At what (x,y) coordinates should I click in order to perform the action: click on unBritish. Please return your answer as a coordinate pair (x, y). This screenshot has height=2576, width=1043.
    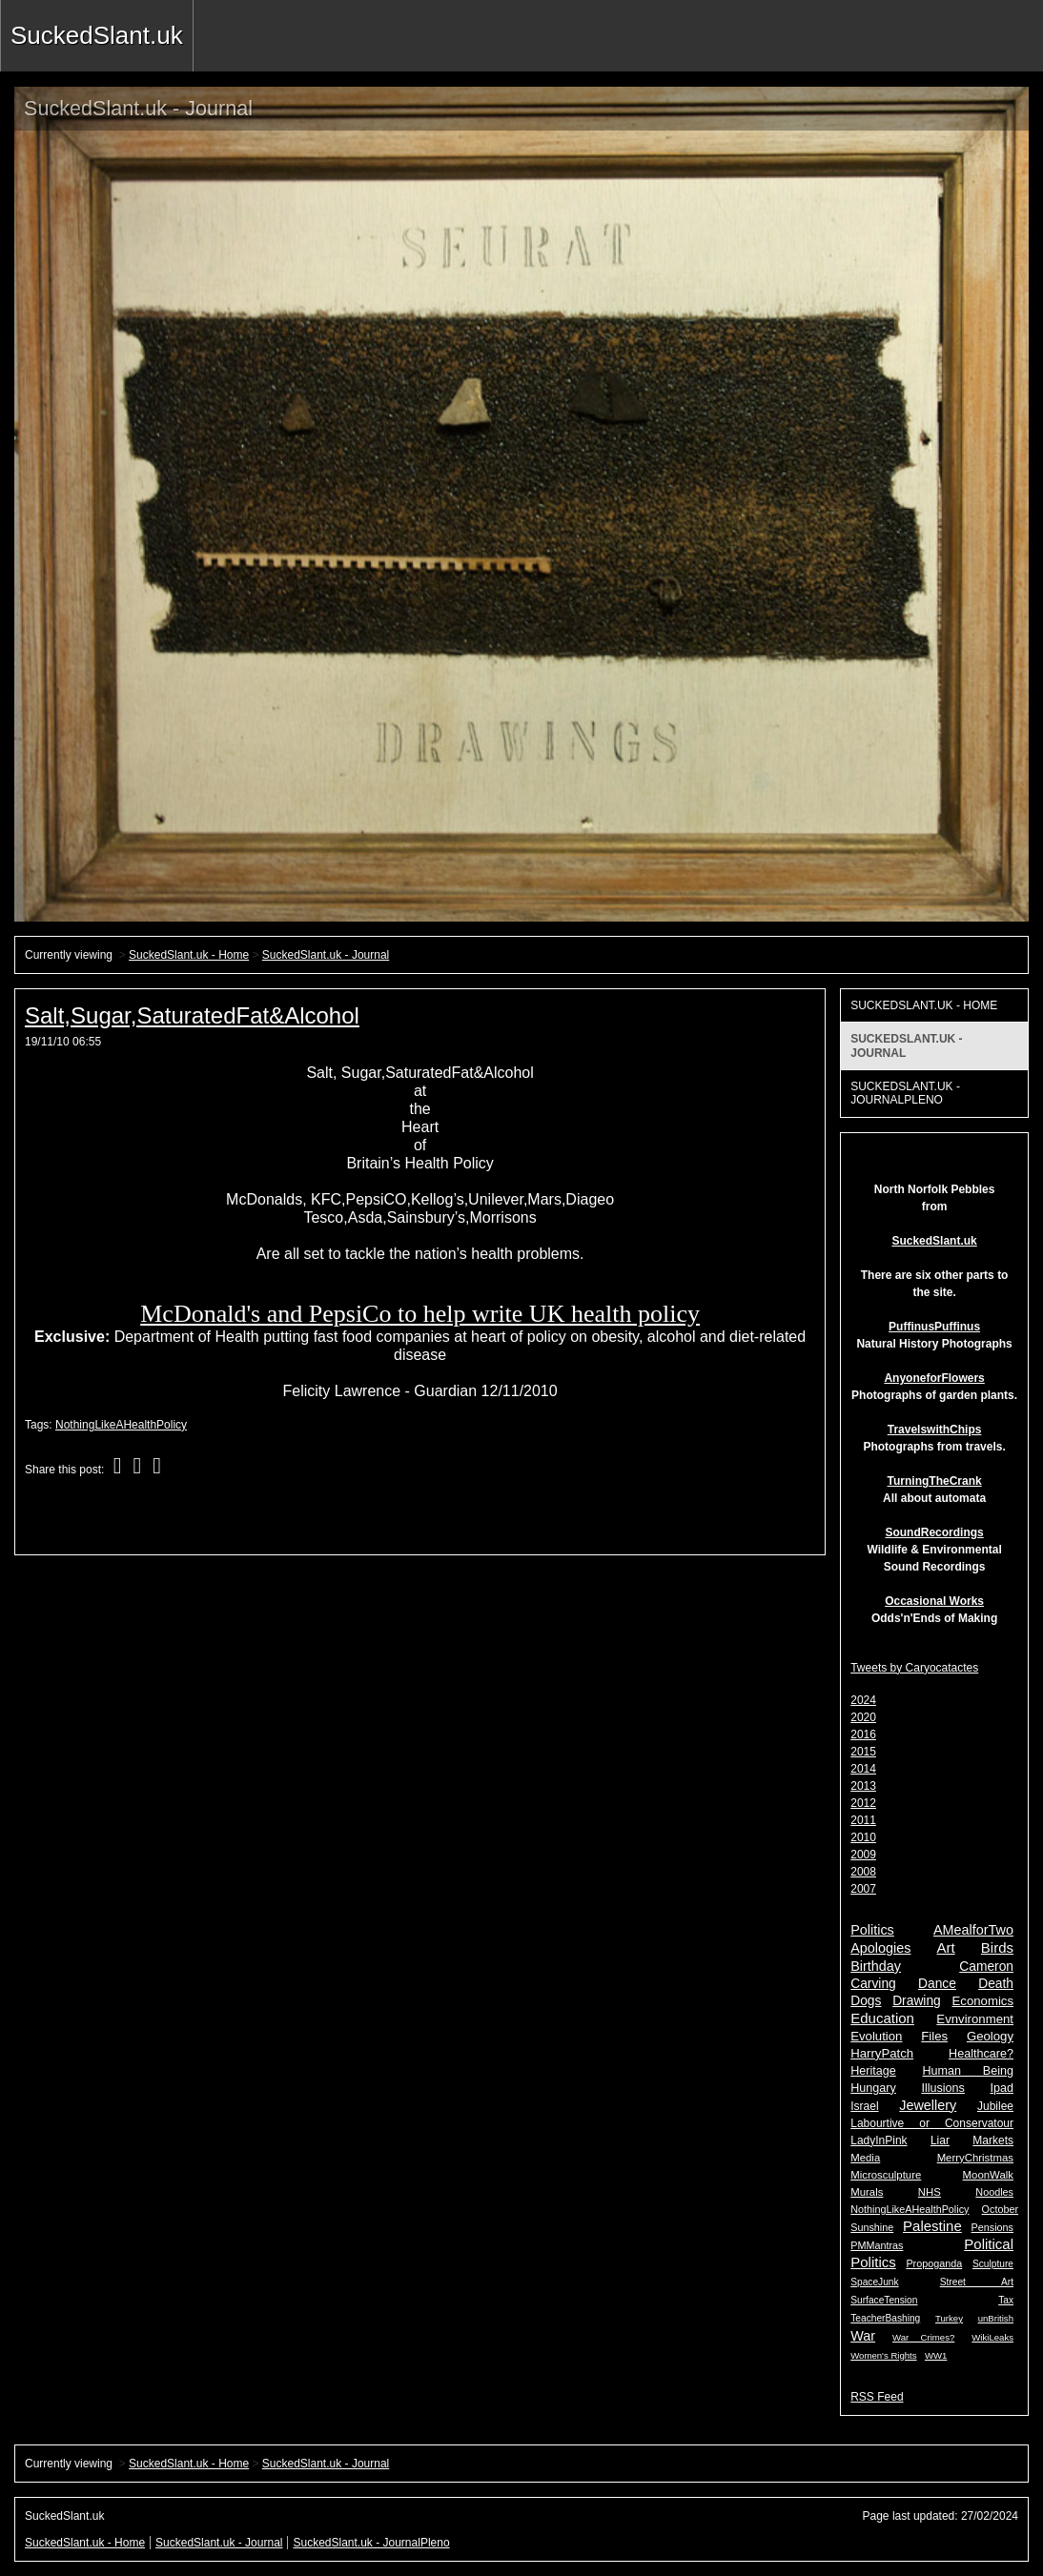
    Looking at the image, I should click on (995, 2318).